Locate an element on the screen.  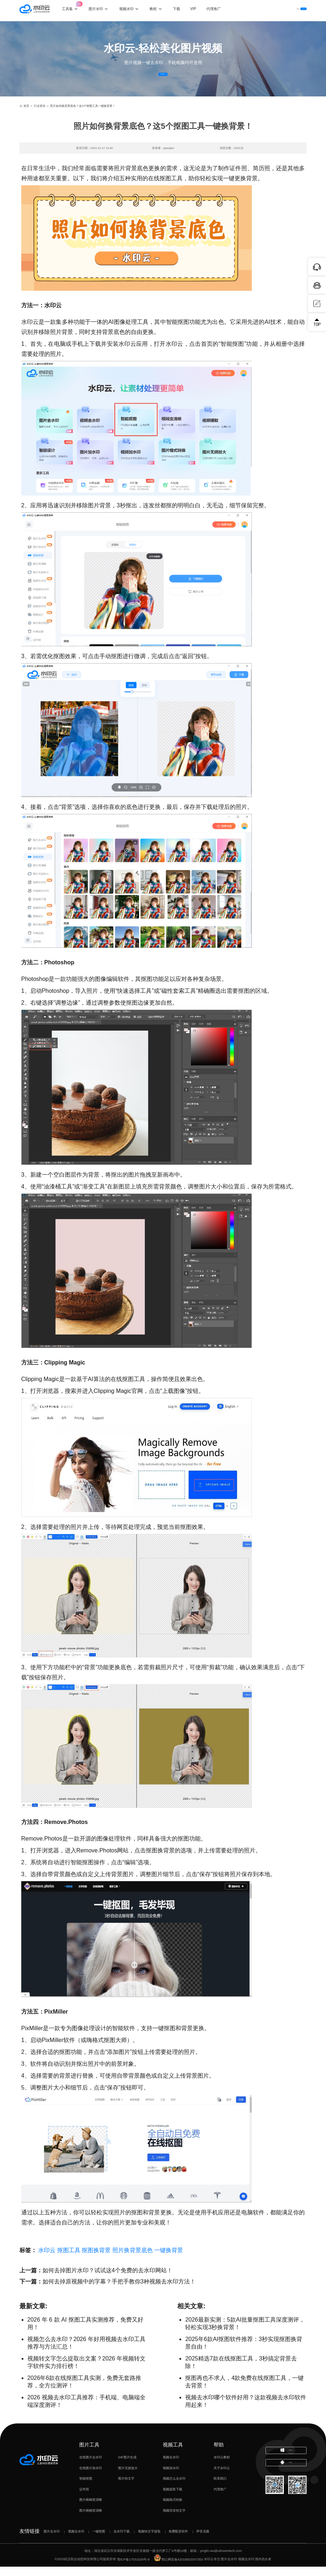
鄂ICP备17031026号-8 is located at coordinates (133, 2569).